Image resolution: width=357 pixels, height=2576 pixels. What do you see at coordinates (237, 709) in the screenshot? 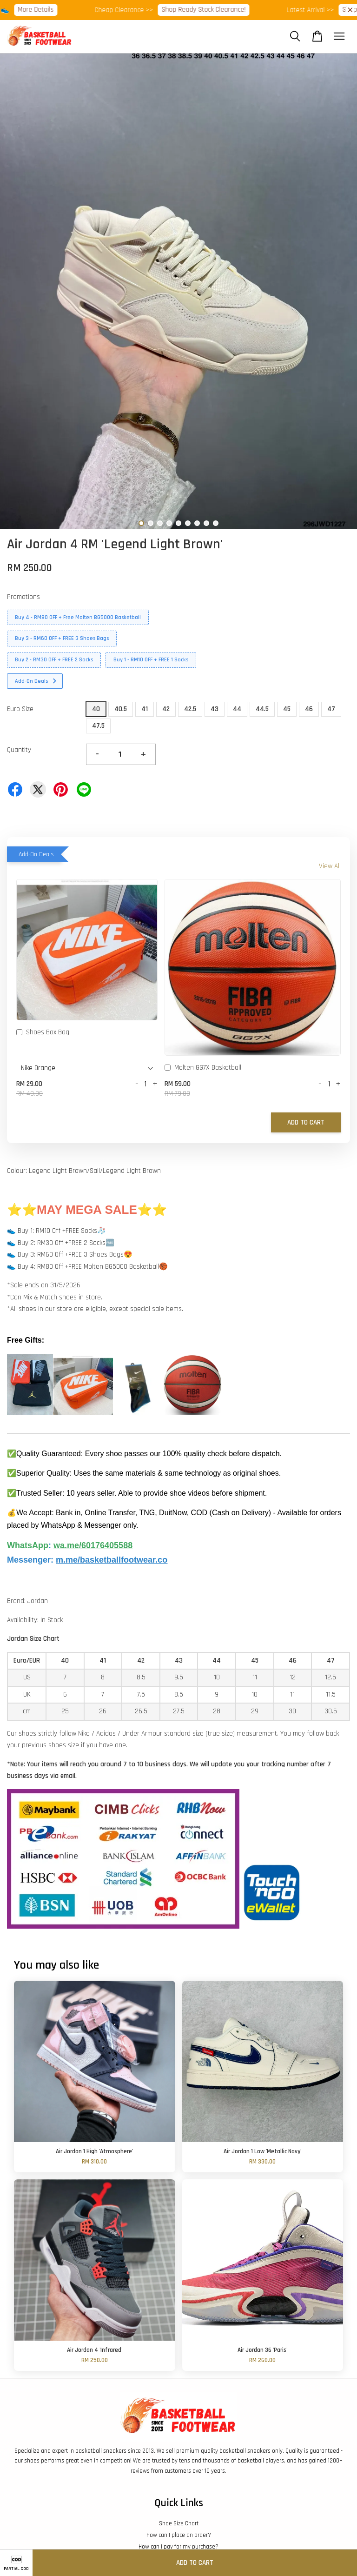
I see `44` at bounding box center [237, 709].